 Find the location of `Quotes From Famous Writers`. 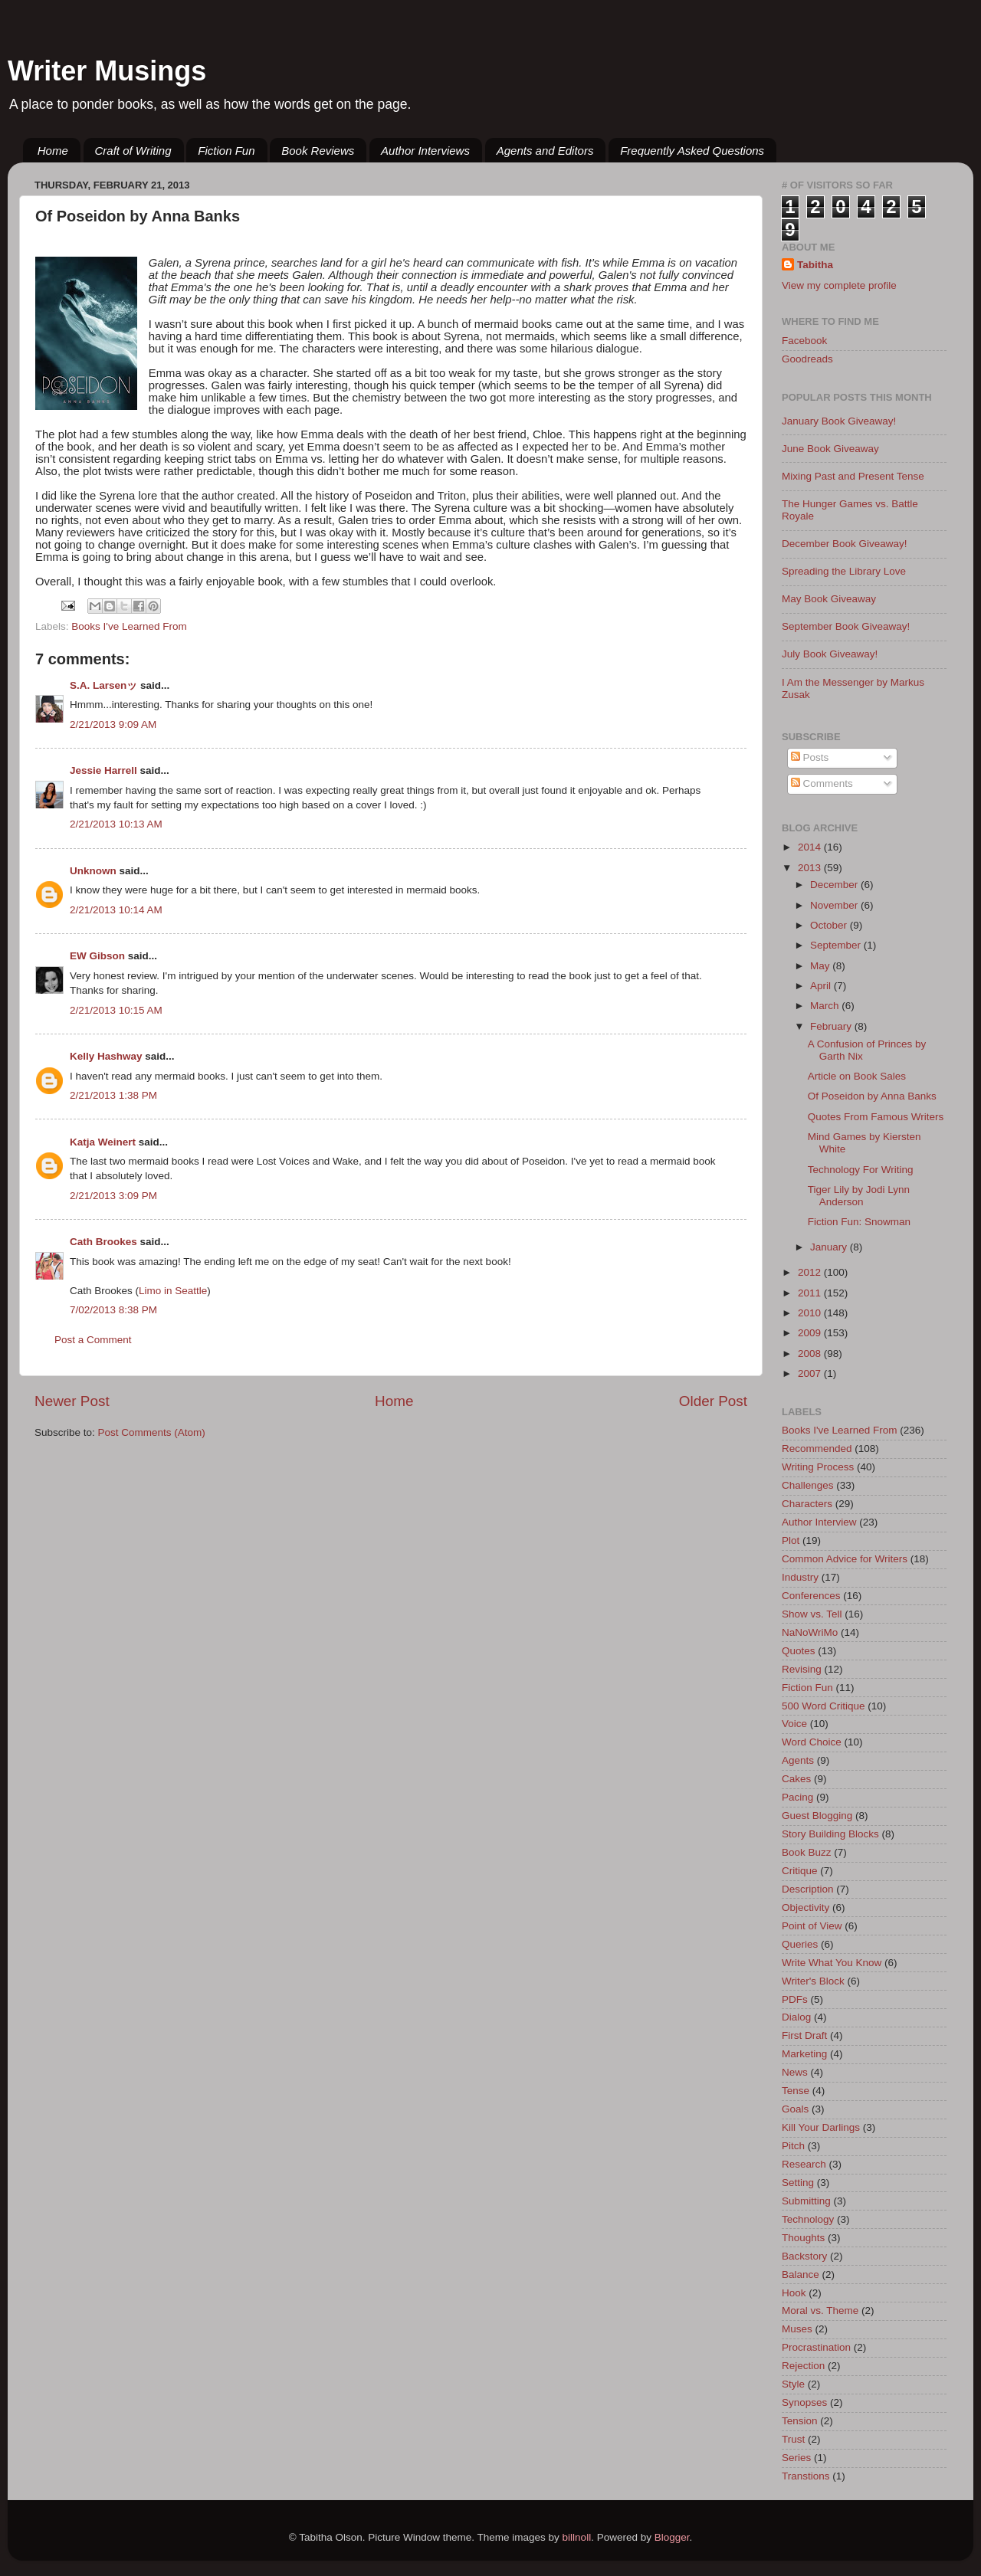

Quotes From Famous Writers is located at coordinates (876, 1116).